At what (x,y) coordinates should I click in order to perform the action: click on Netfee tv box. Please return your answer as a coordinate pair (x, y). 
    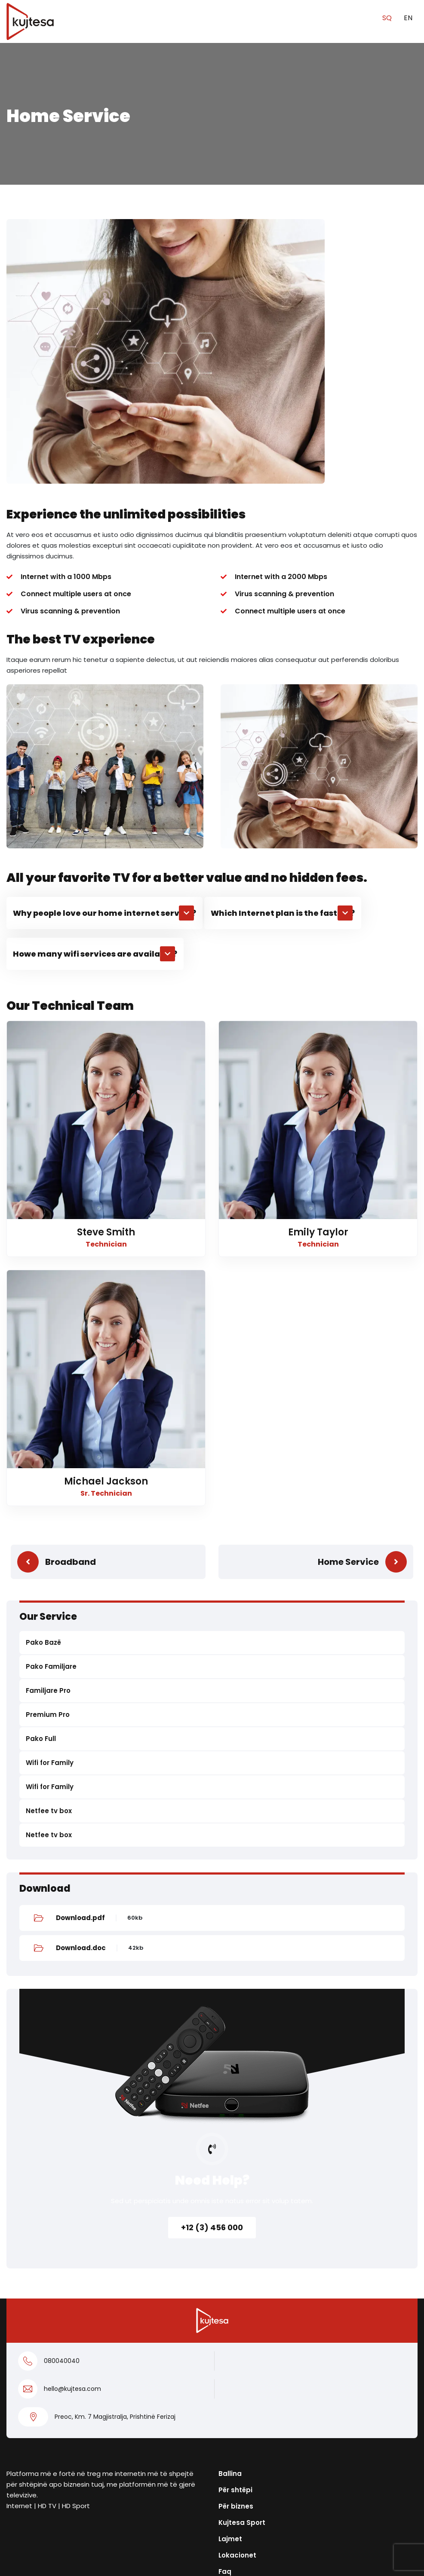
    Looking at the image, I should click on (49, 1546).